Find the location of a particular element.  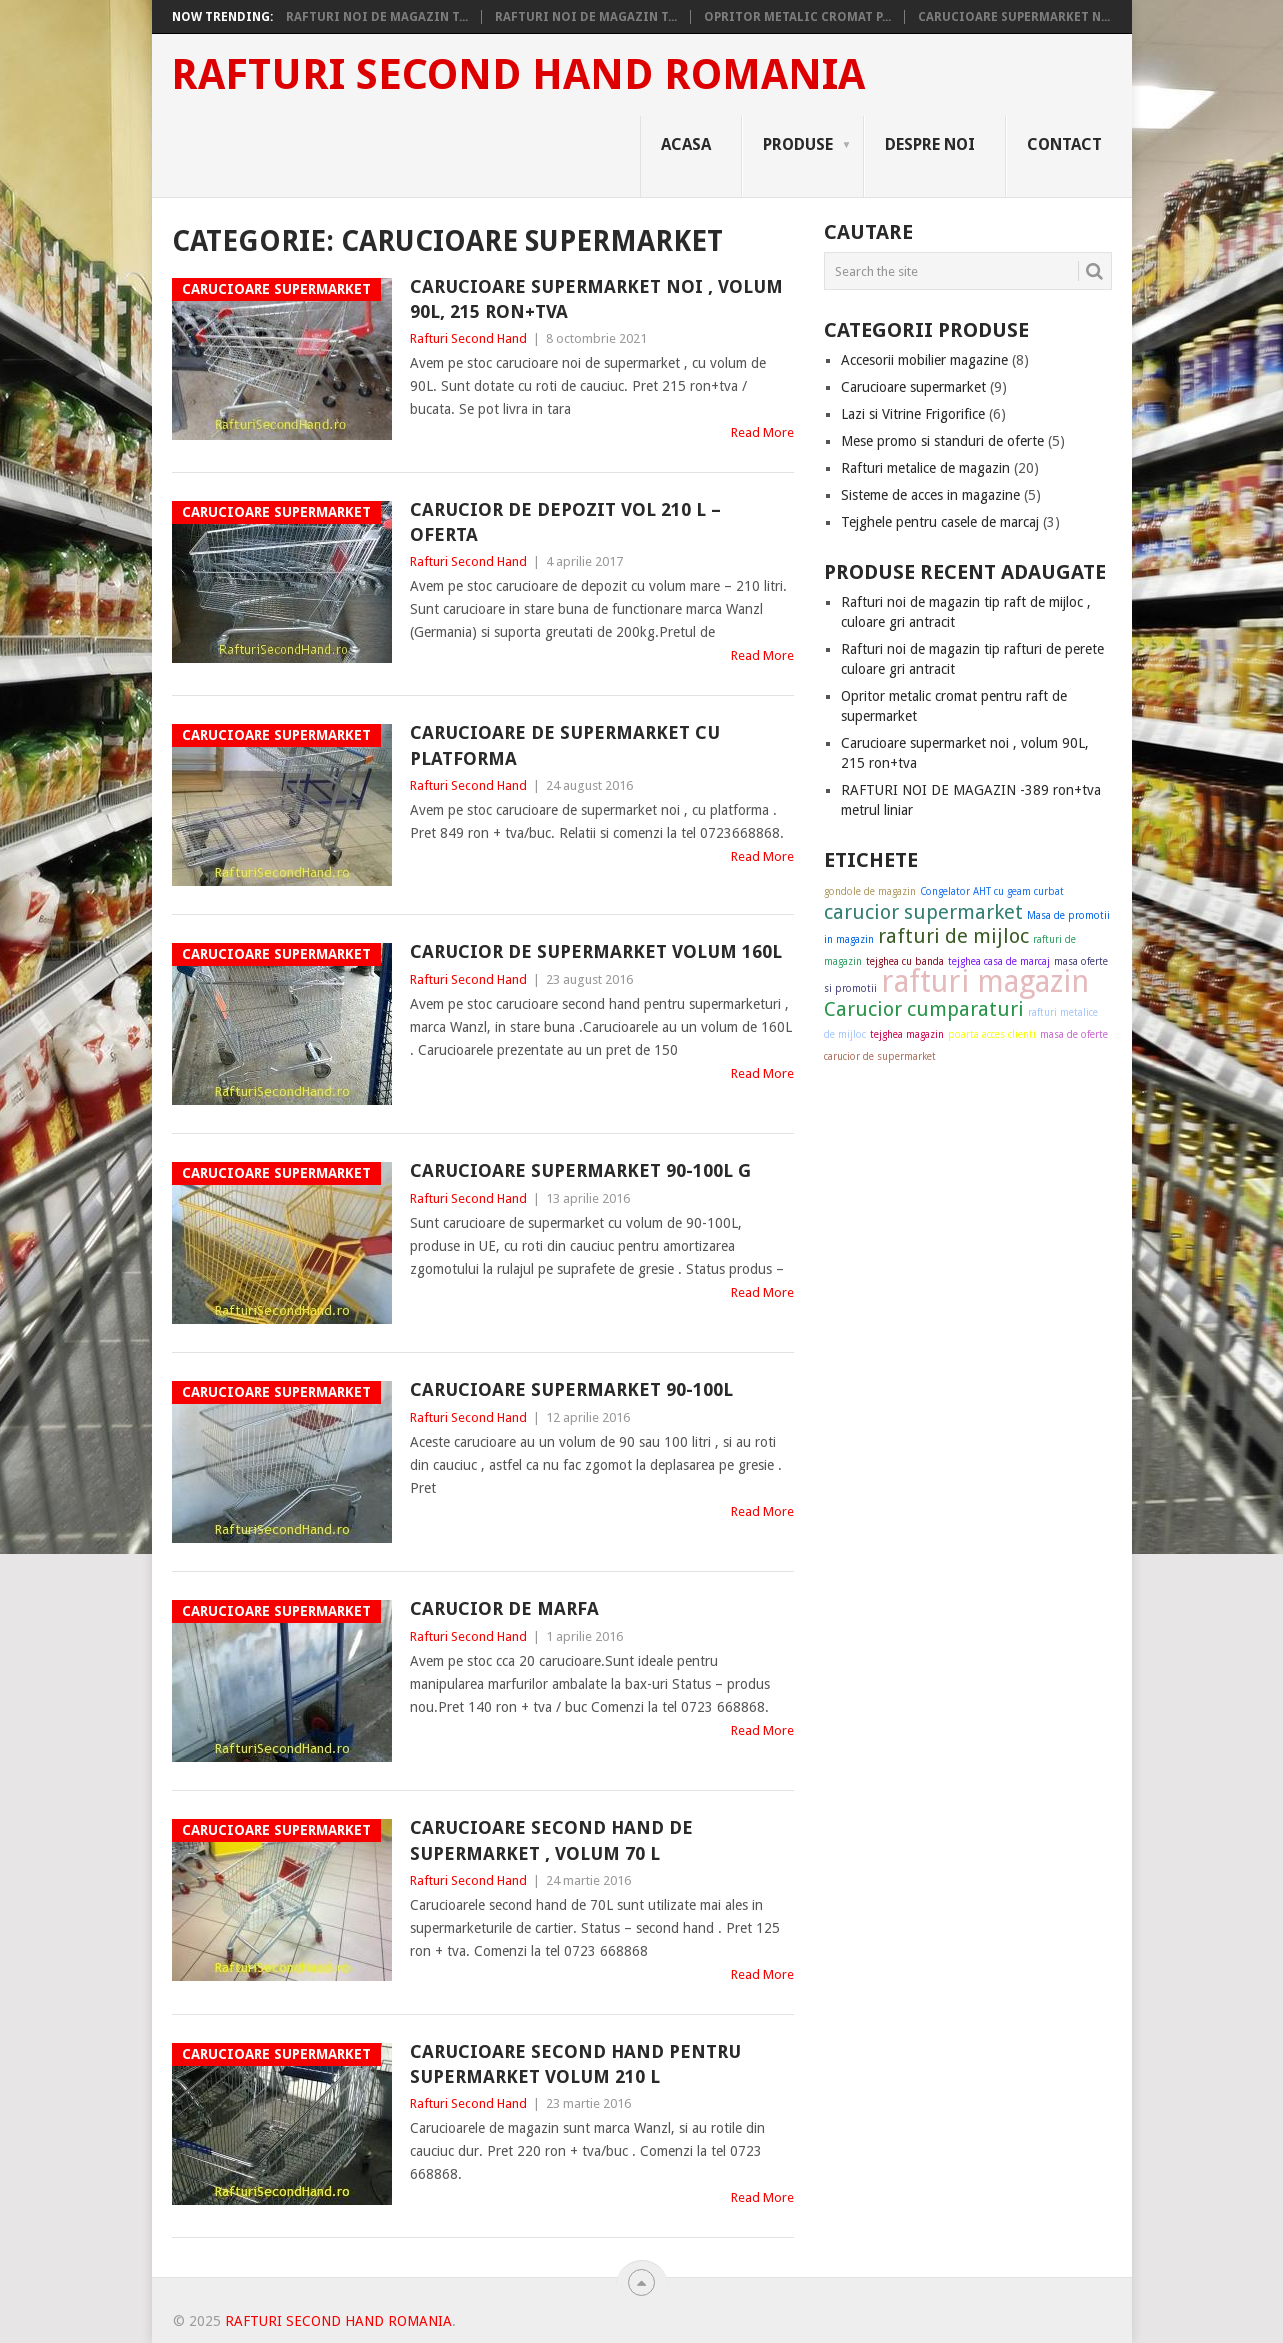

rafturi de mijloc is located at coordinates (953, 936).